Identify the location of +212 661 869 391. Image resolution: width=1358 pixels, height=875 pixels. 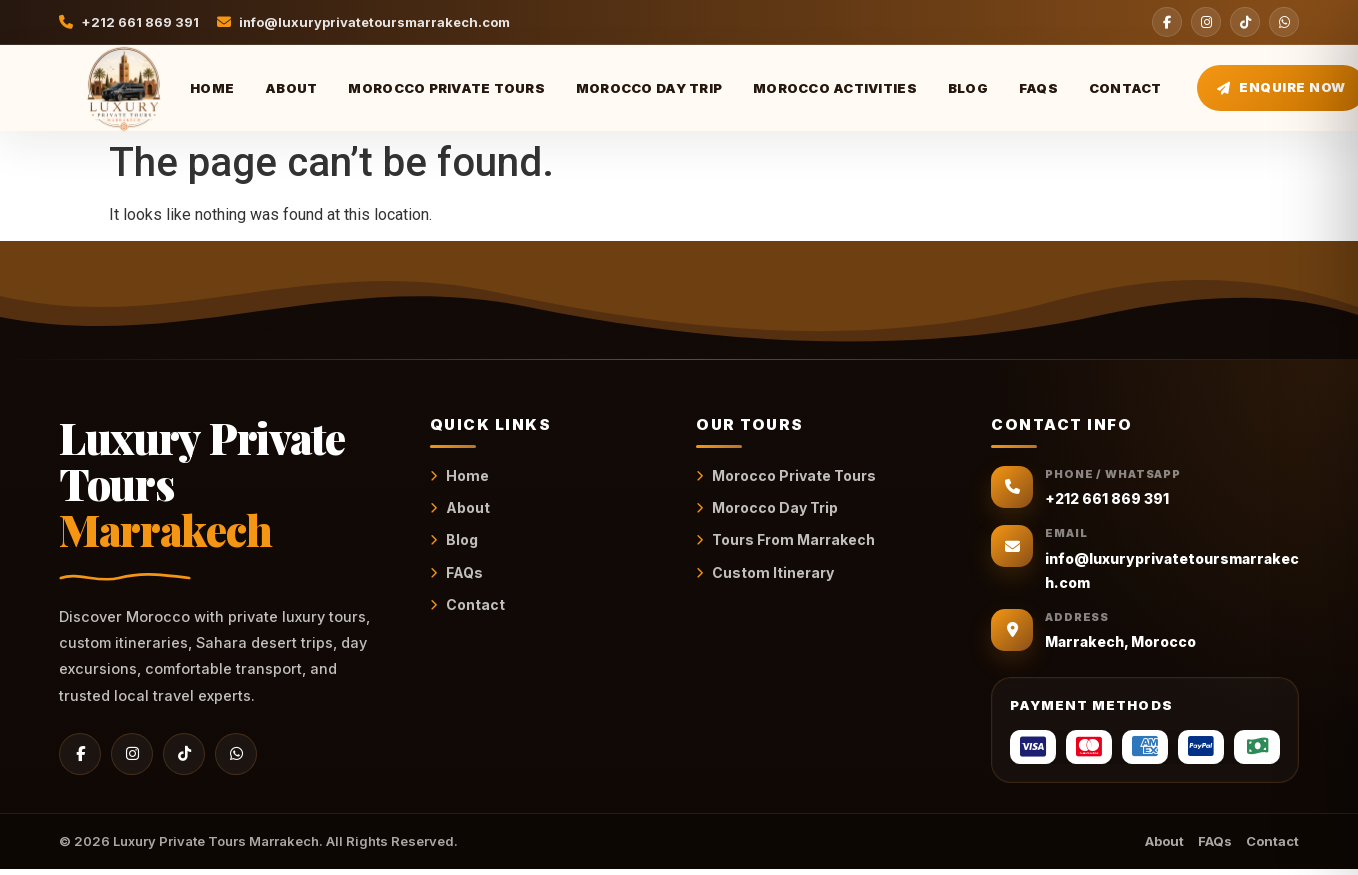
(129, 22).